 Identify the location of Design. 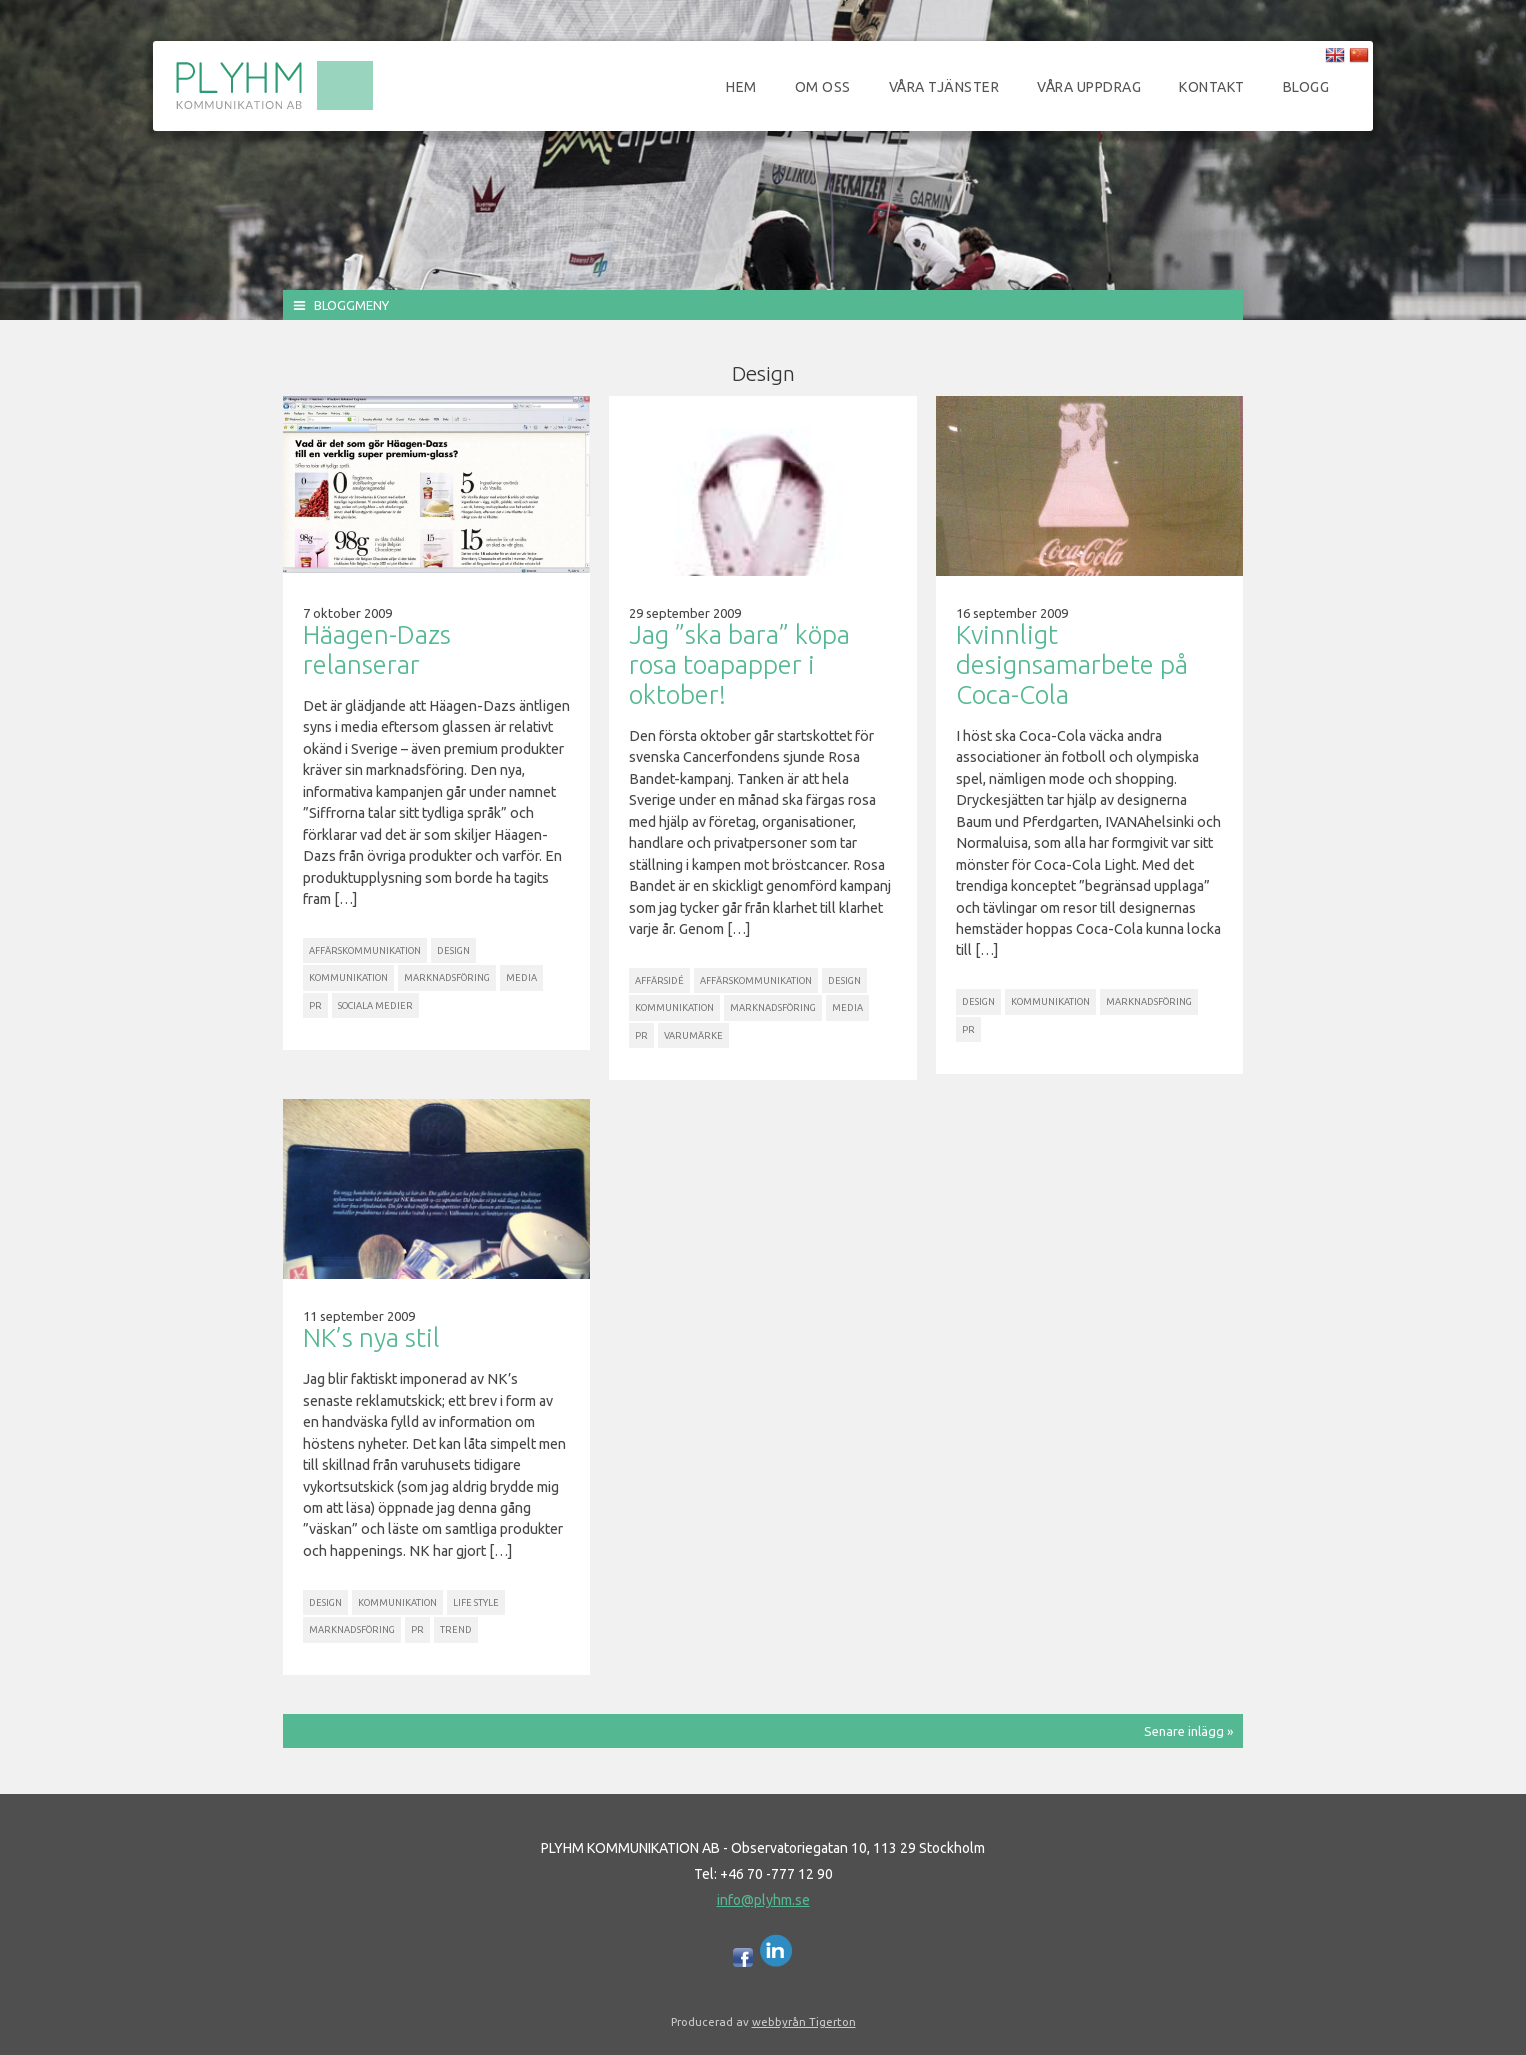
(453, 950).